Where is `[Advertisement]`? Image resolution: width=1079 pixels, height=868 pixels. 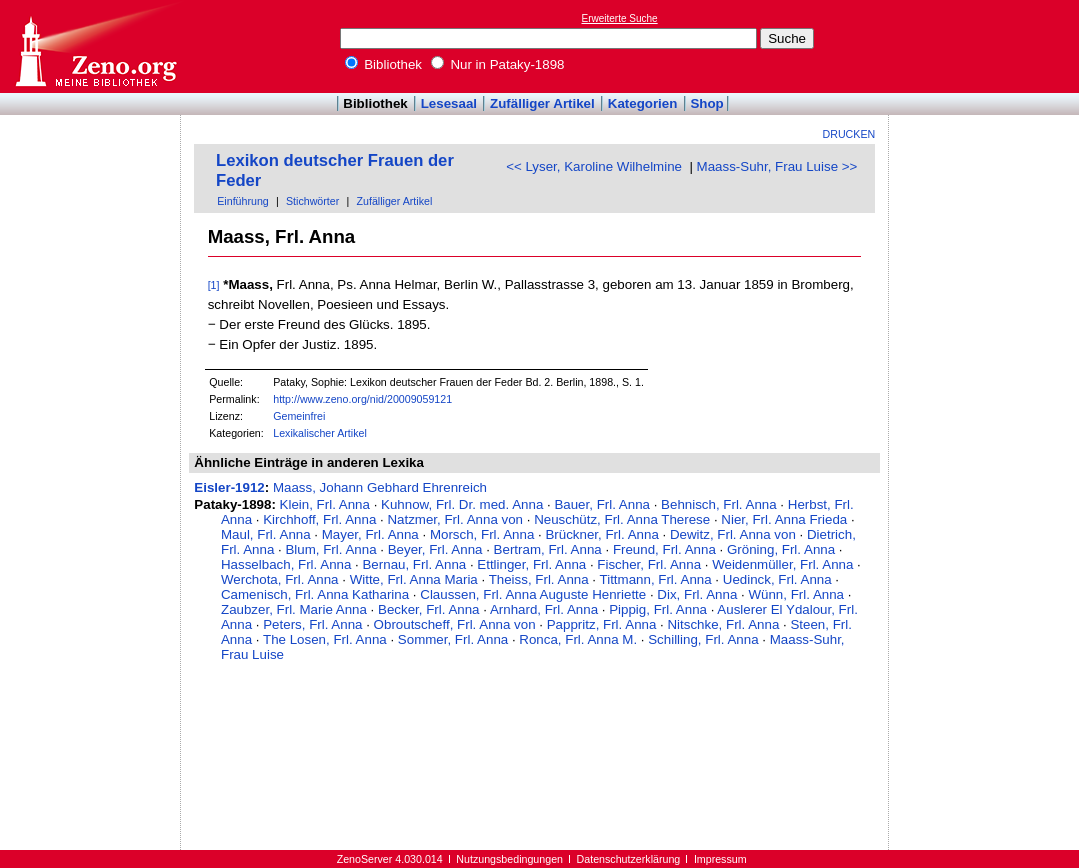
[Advertisement] is located at coordinates (987, 46).